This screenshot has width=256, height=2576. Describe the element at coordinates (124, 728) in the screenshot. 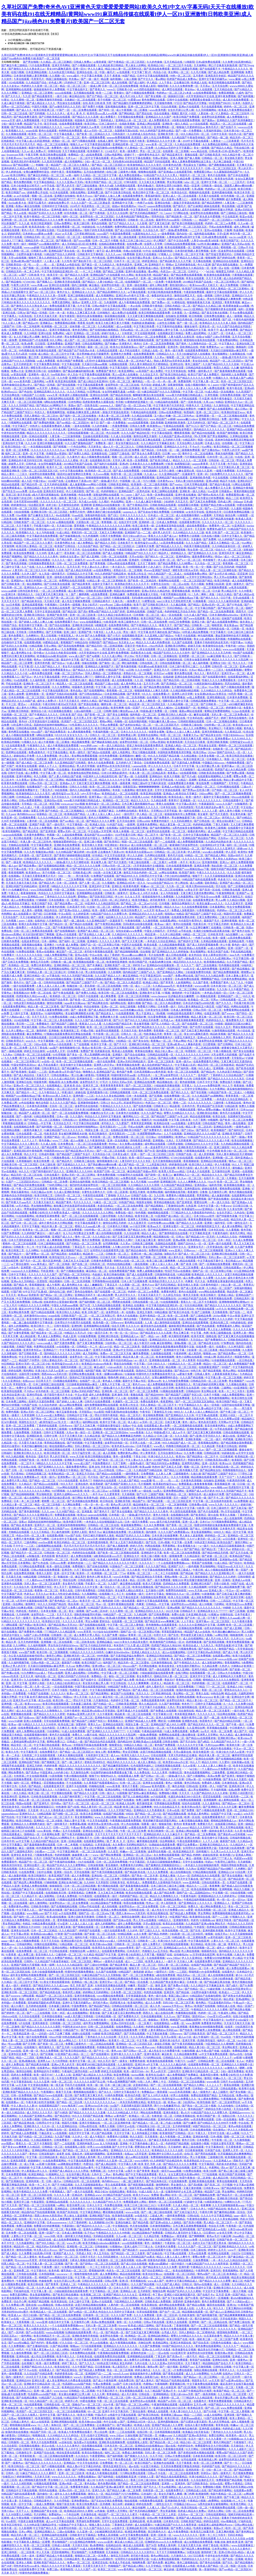

I see `综合天天网` at that location.